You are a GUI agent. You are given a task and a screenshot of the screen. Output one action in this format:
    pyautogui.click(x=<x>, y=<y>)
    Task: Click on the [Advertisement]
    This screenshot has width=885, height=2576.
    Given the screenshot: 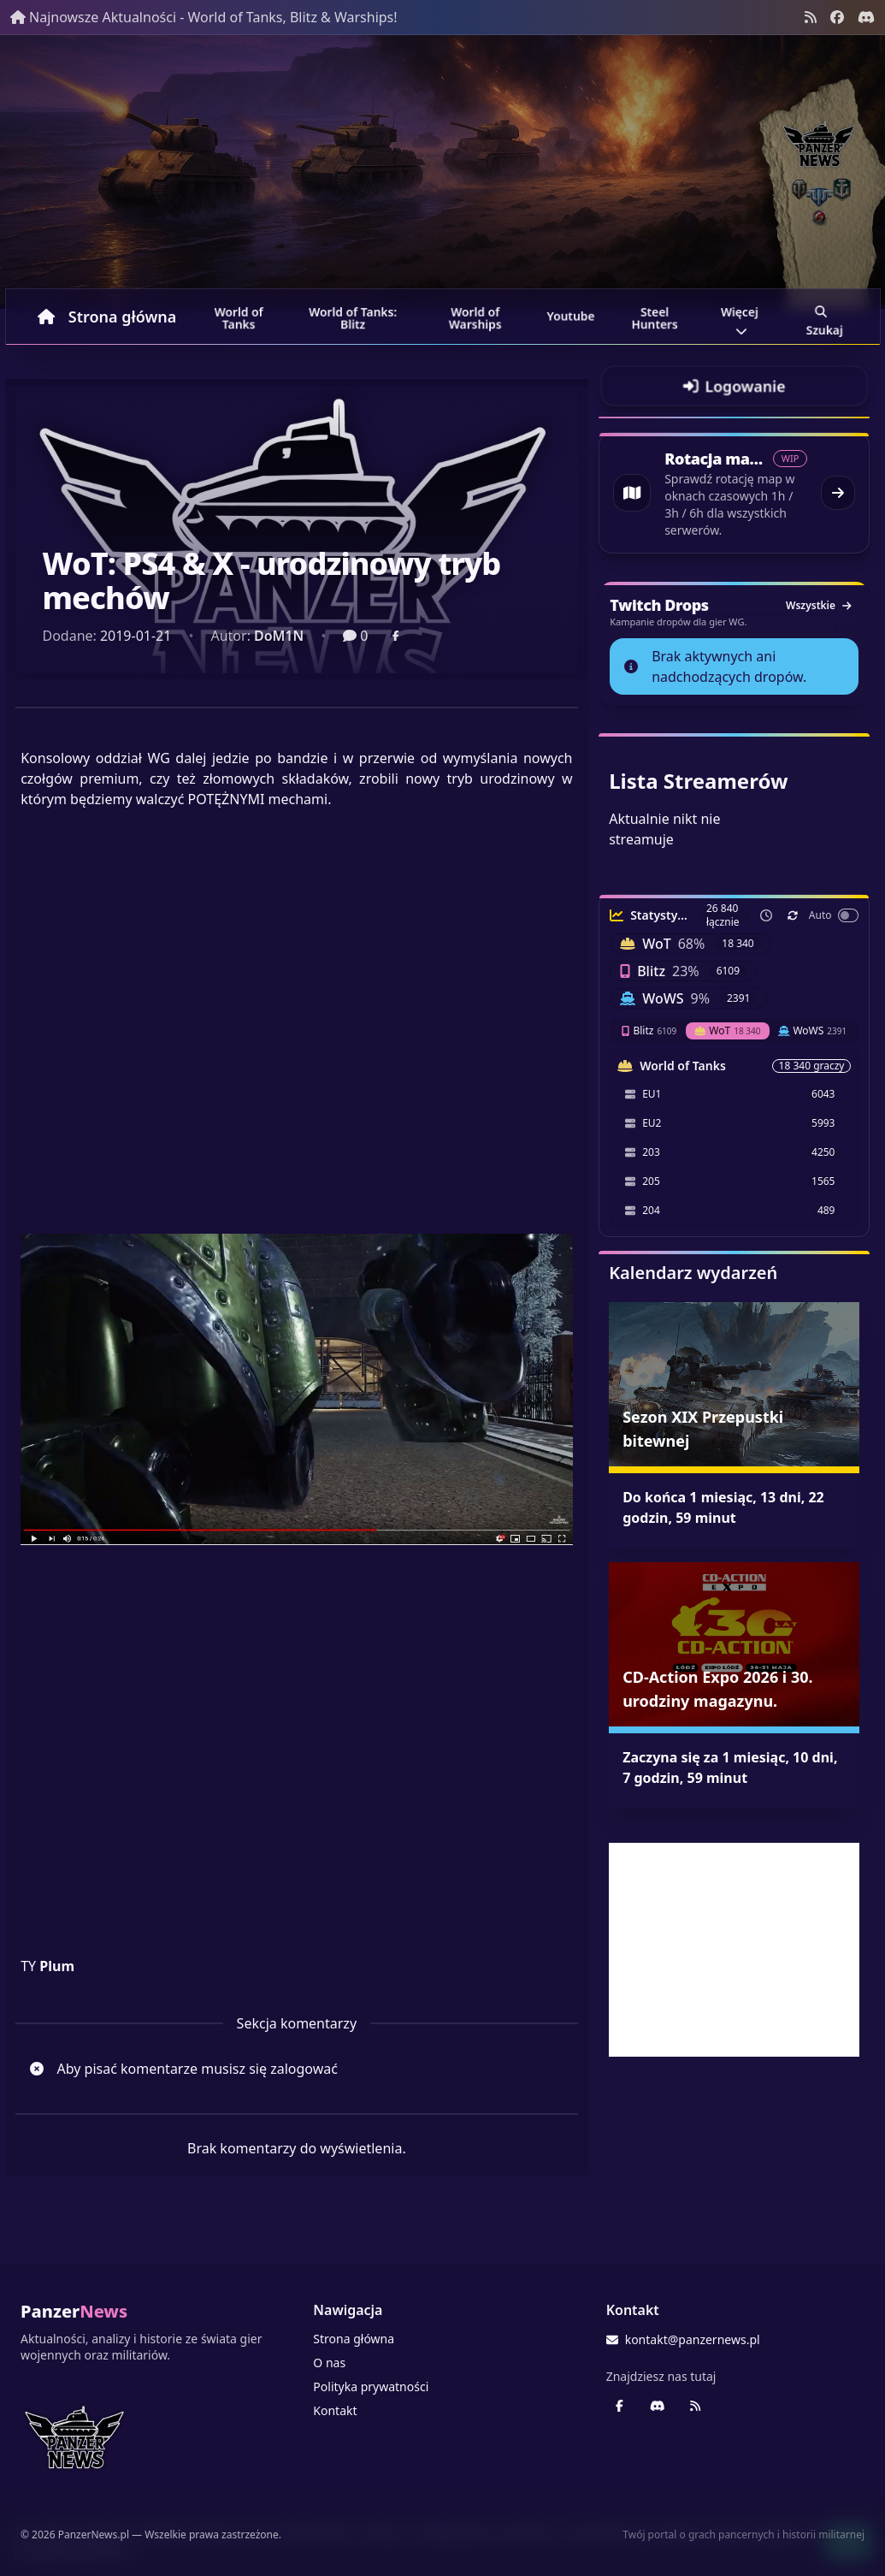 What is the action you would take?
    pyautogui.click(x=734, y=1950)
    